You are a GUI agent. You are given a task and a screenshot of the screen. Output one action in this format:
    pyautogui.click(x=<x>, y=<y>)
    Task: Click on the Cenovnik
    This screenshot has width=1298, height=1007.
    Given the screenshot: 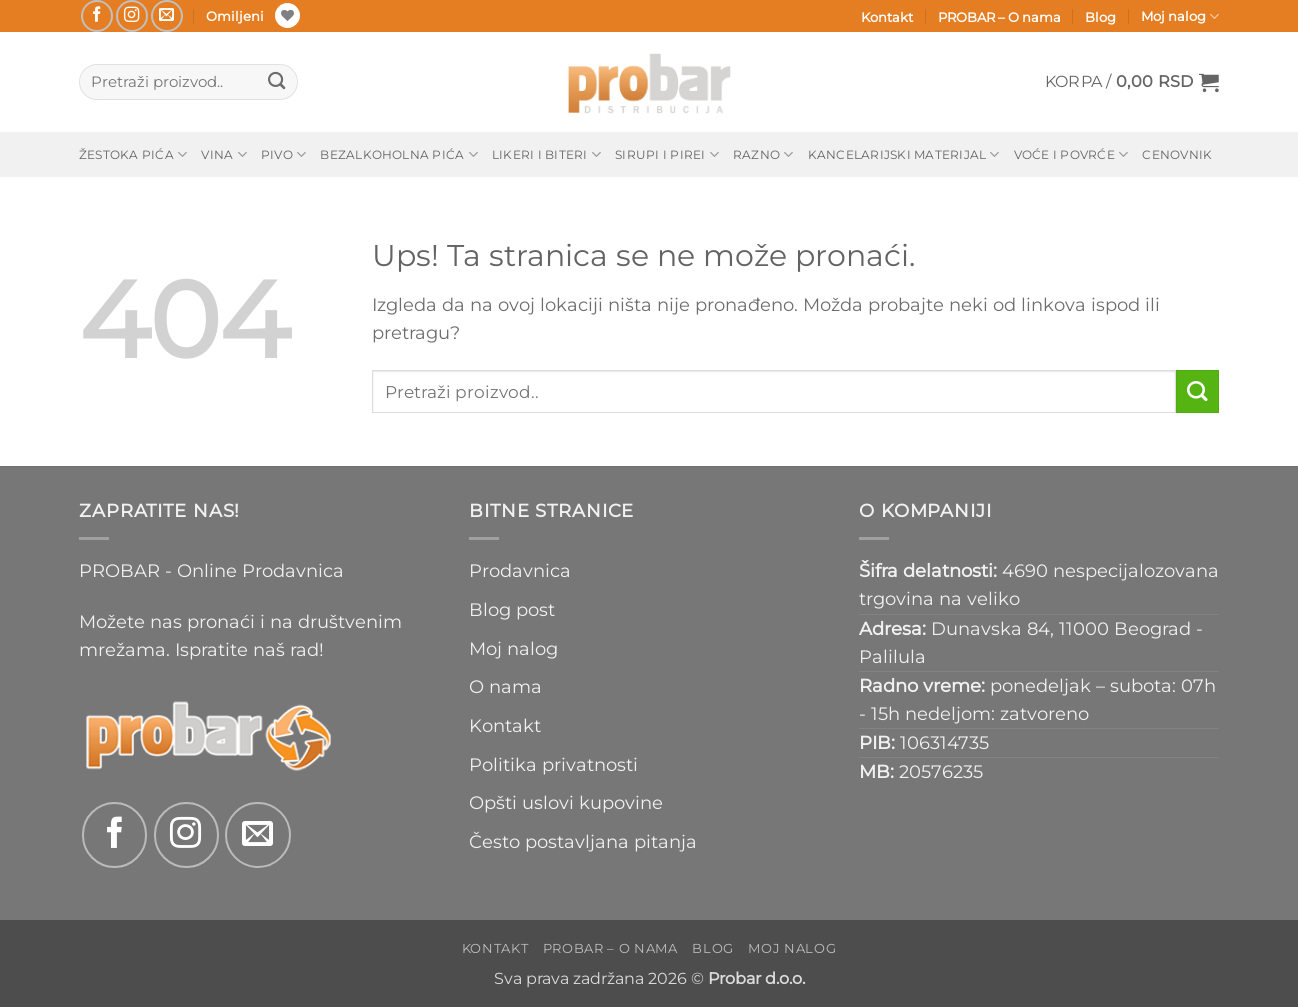 What is the action you would take?
    pyautogui.click(x=1177, y=154)
    